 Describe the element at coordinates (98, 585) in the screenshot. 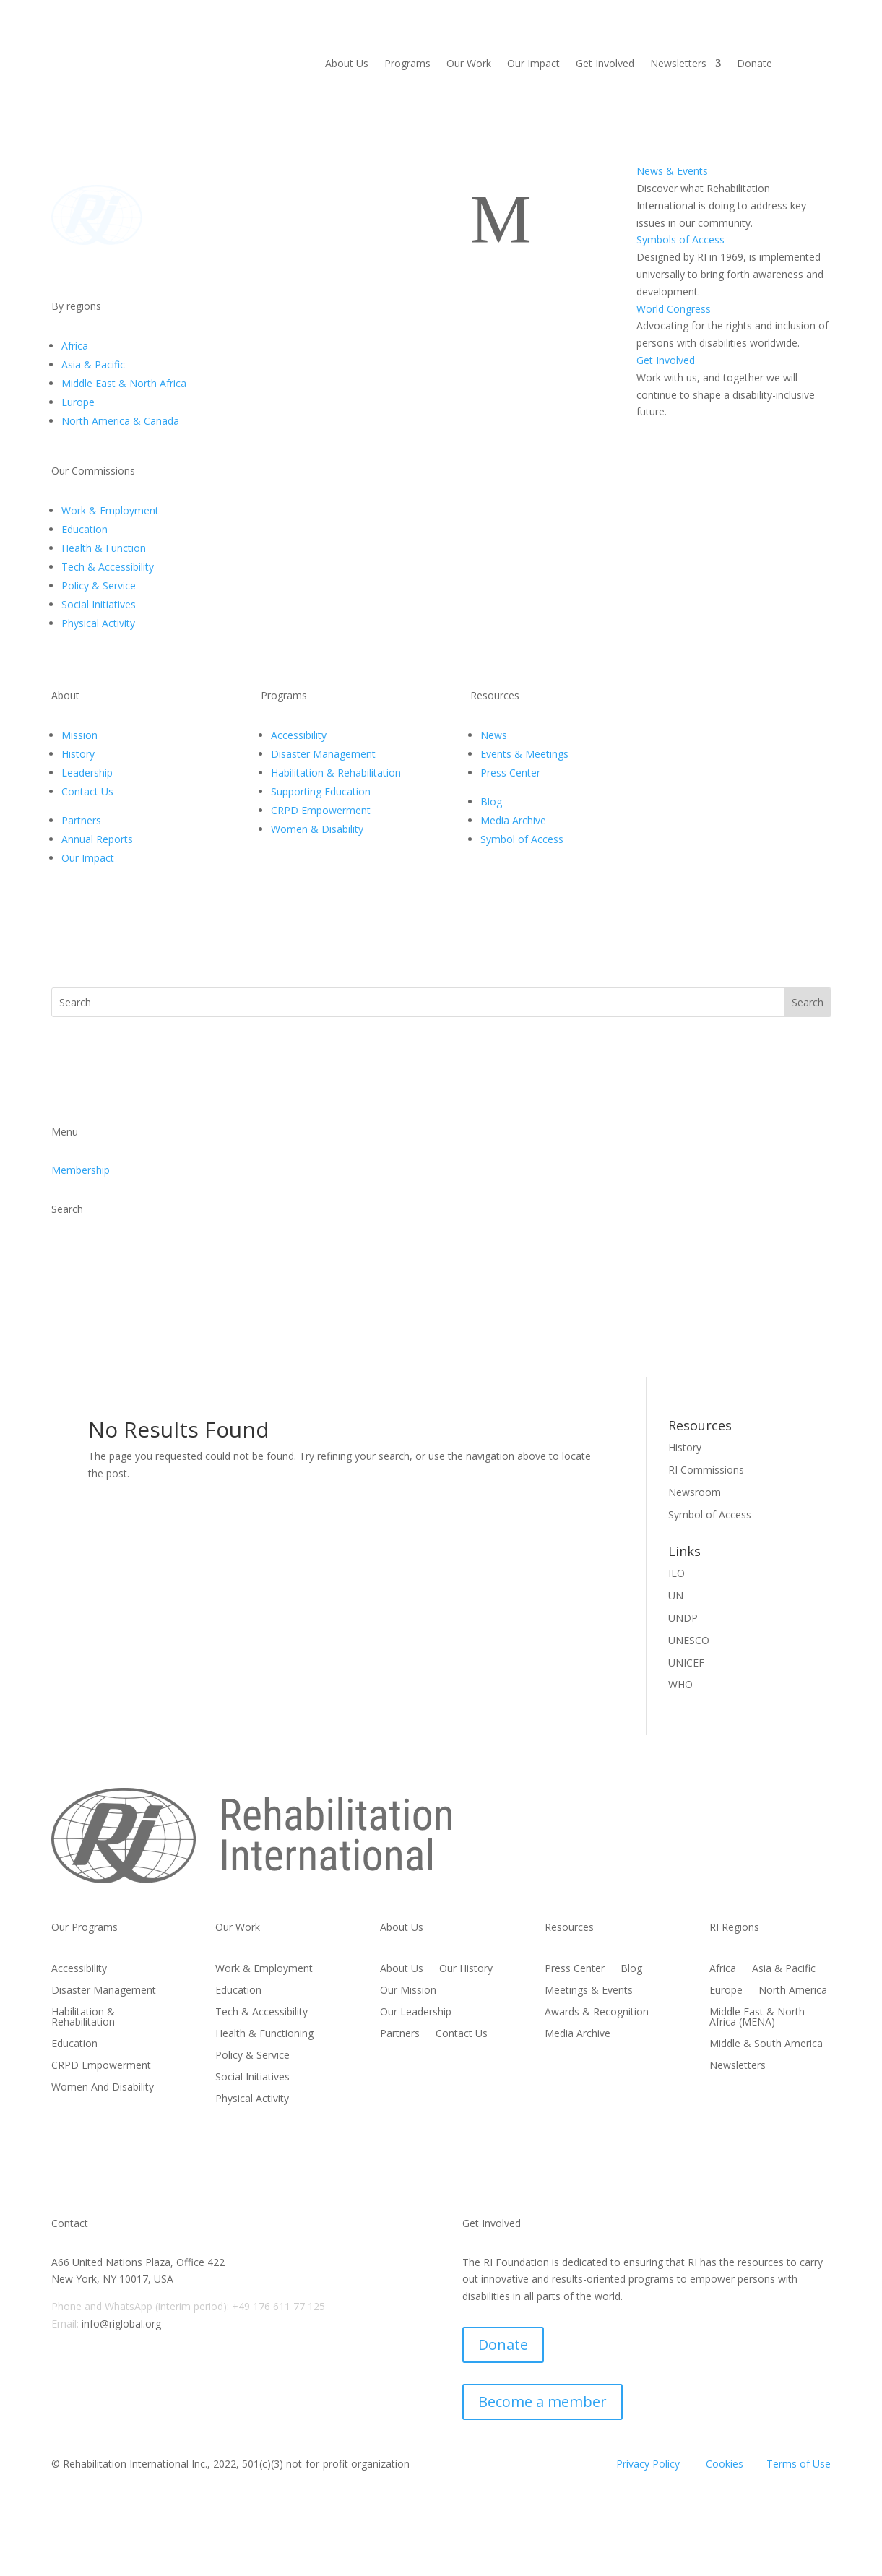

I see `Policy & Service` at that location.